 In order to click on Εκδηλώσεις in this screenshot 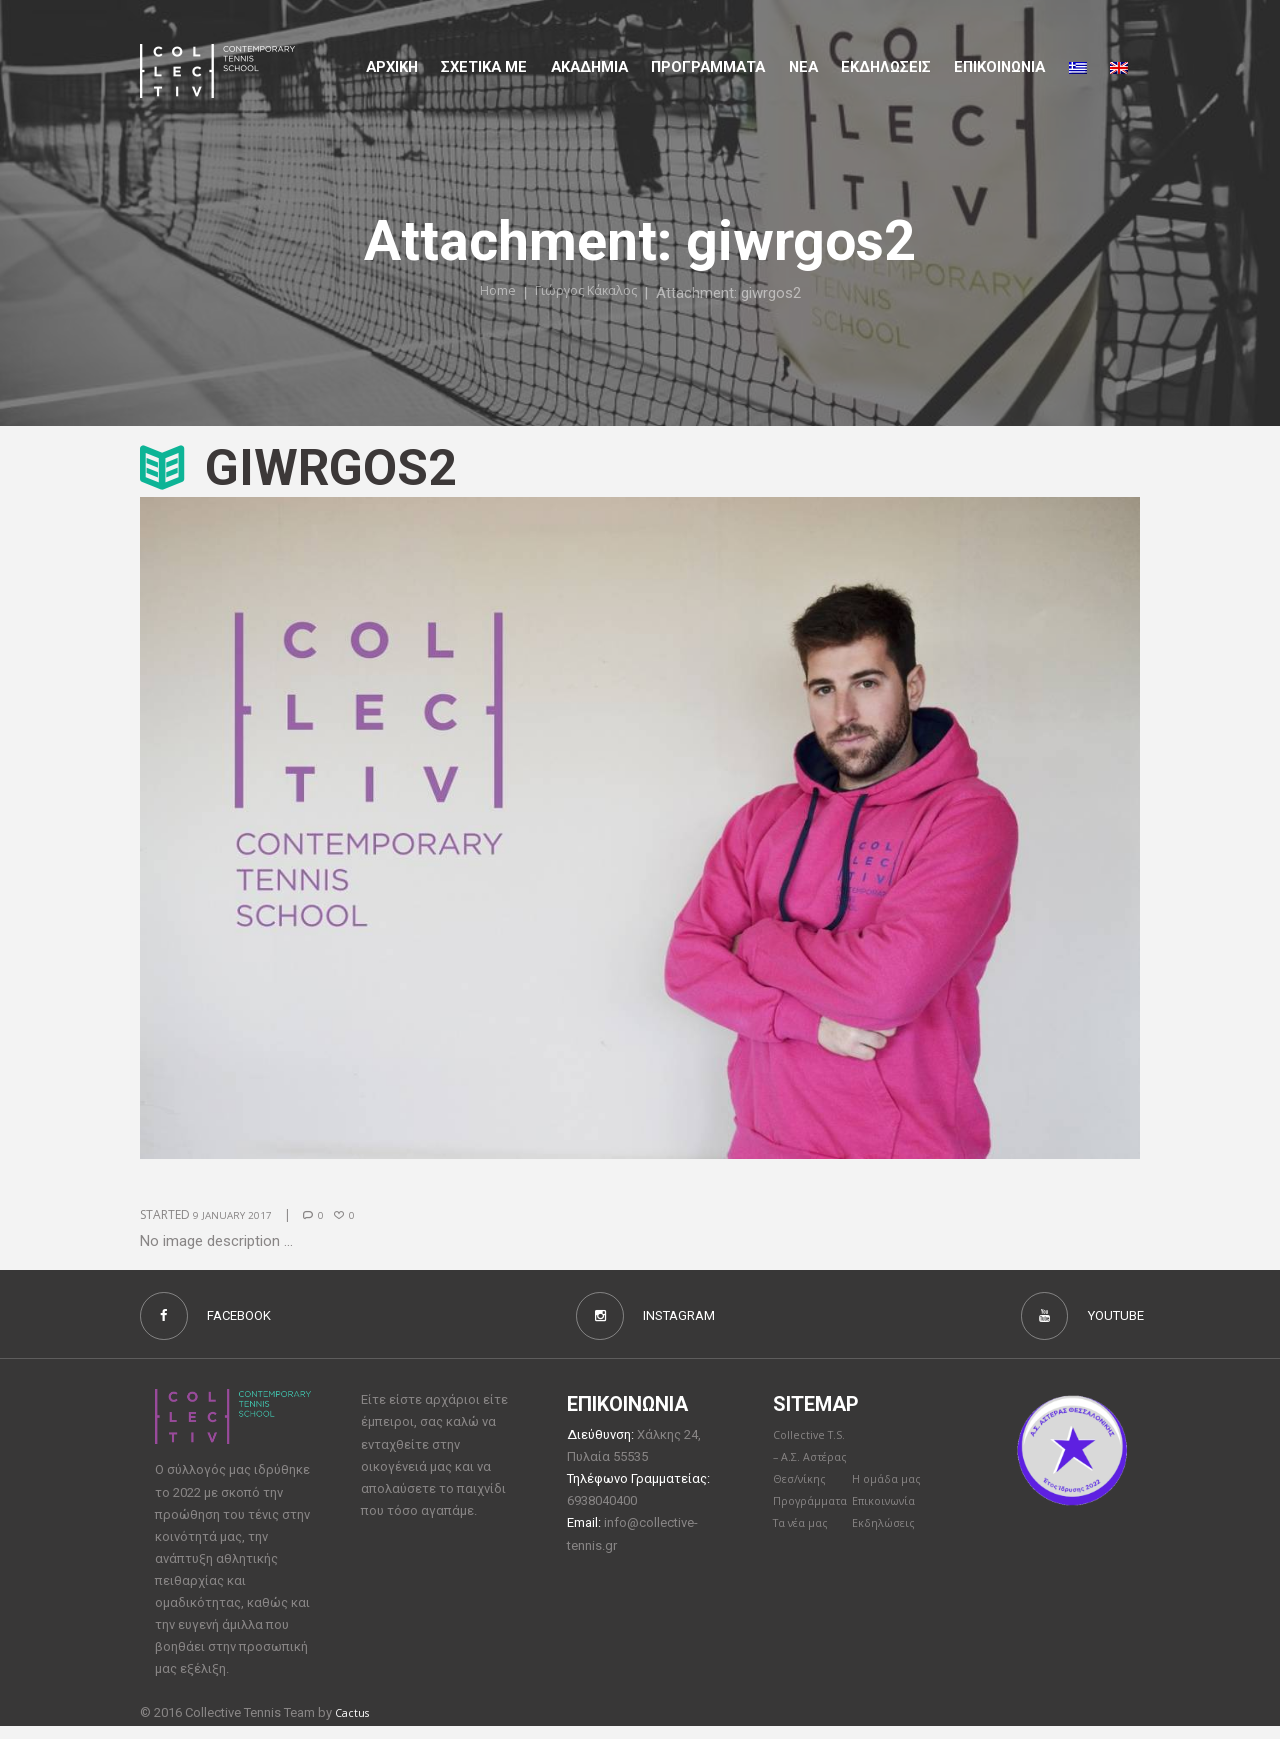, I will do `click(886, 67)`.